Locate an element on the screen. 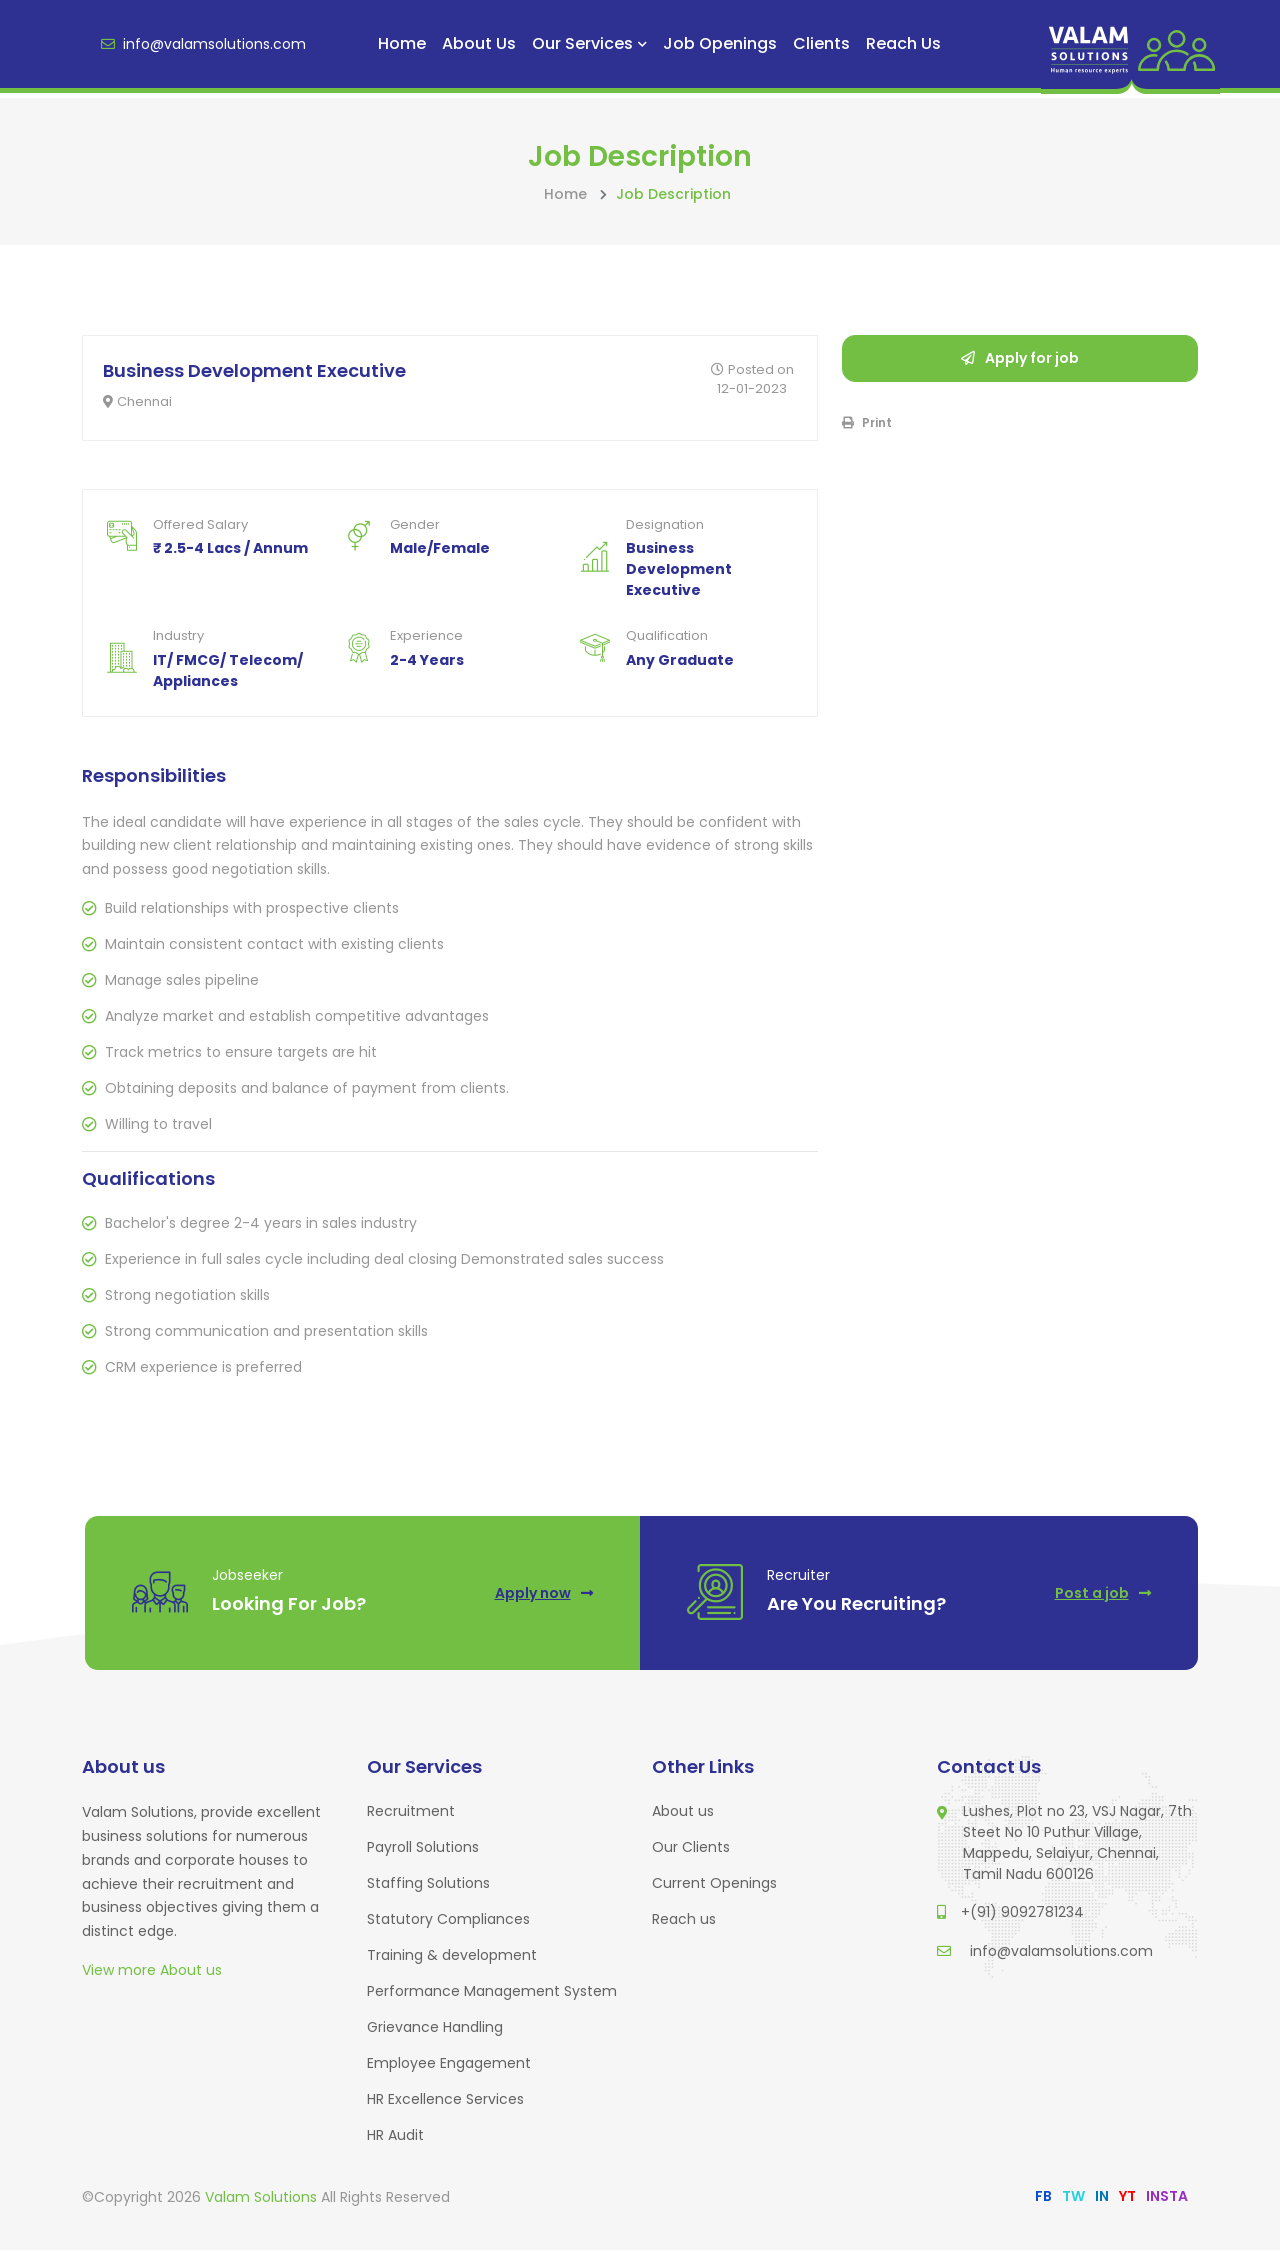 This screenshot has width=1280, height=2252. HR Audit is located at coordinates (395, 2137).